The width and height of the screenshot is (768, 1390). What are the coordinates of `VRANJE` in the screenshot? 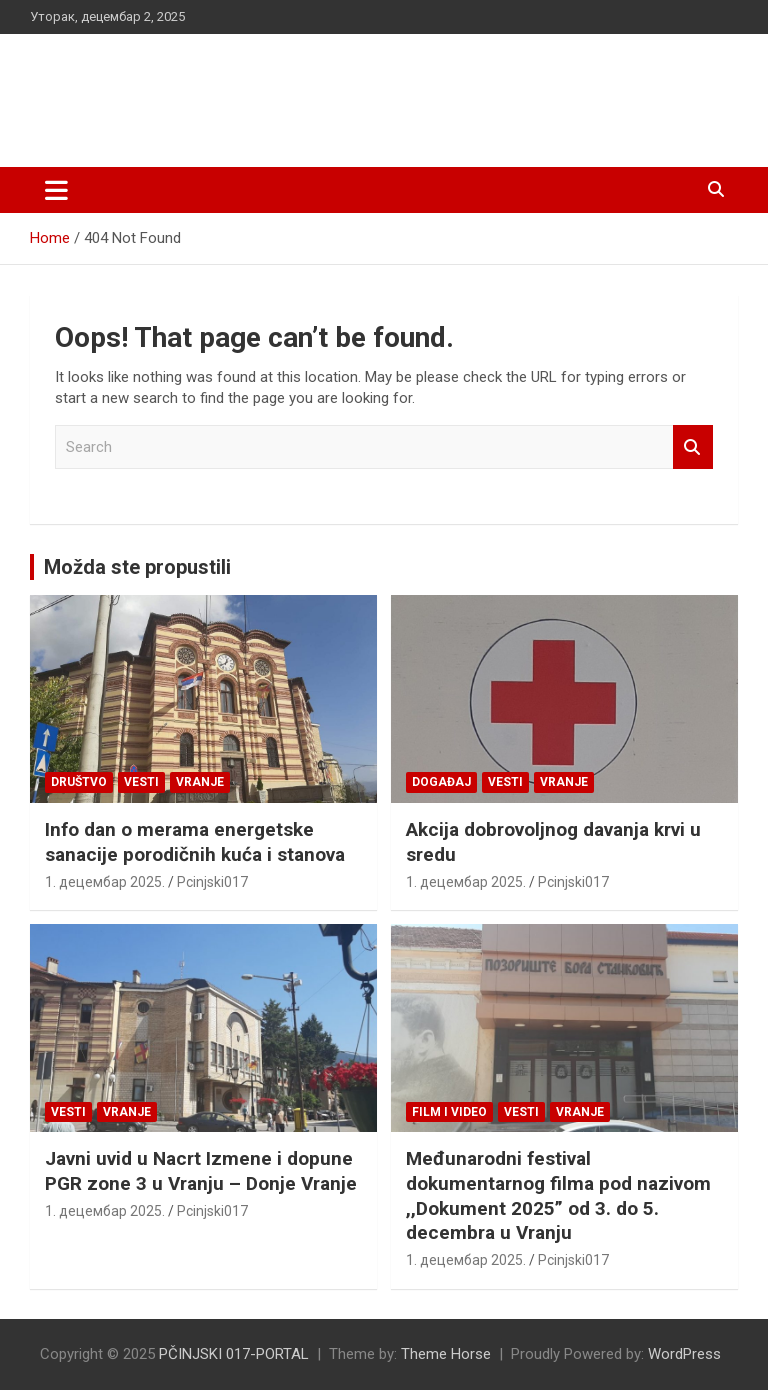 It's located at (200, 782).